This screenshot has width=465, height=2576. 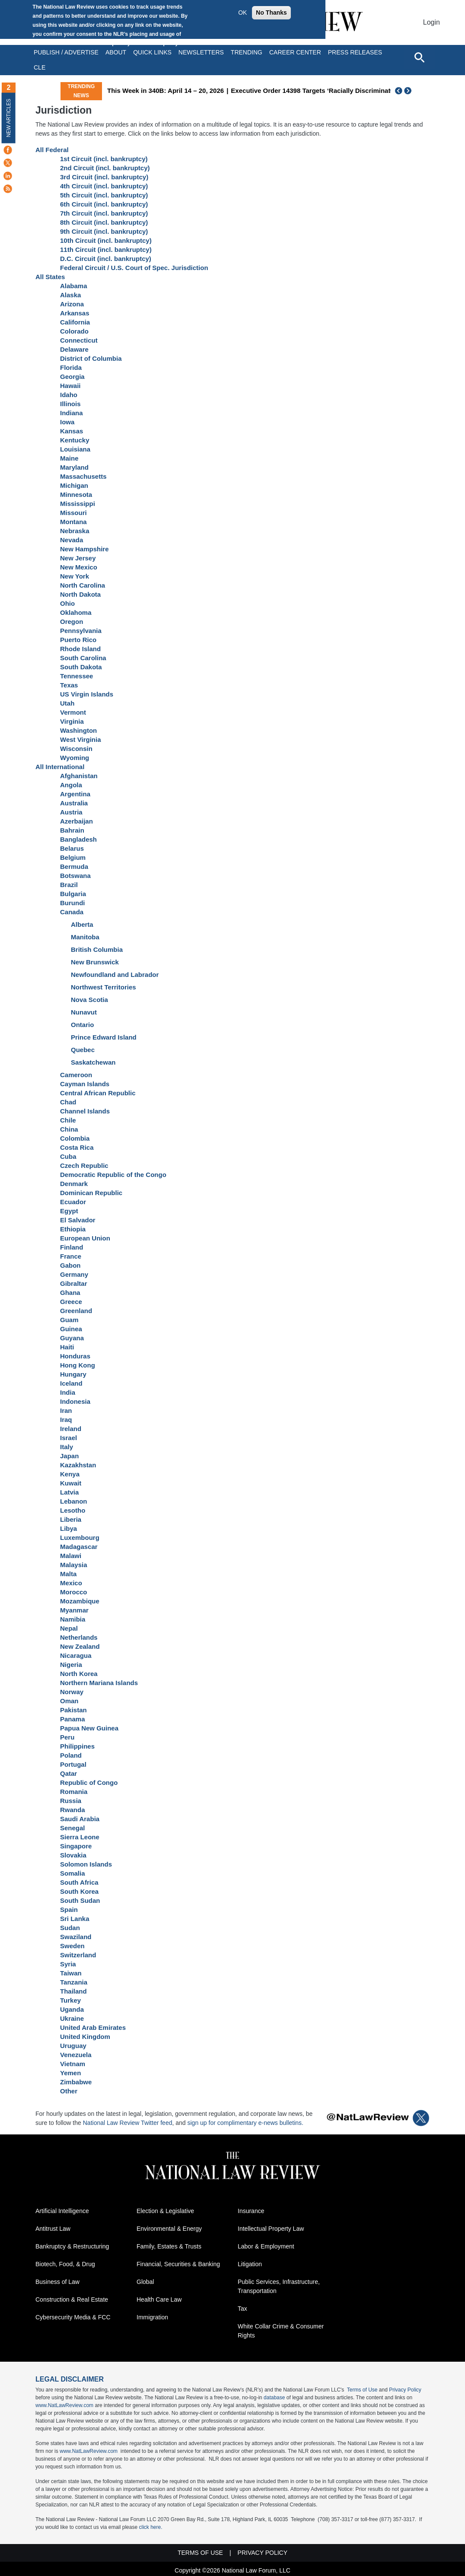 I want to click on Myanmar, so click(x=74, y=1610).